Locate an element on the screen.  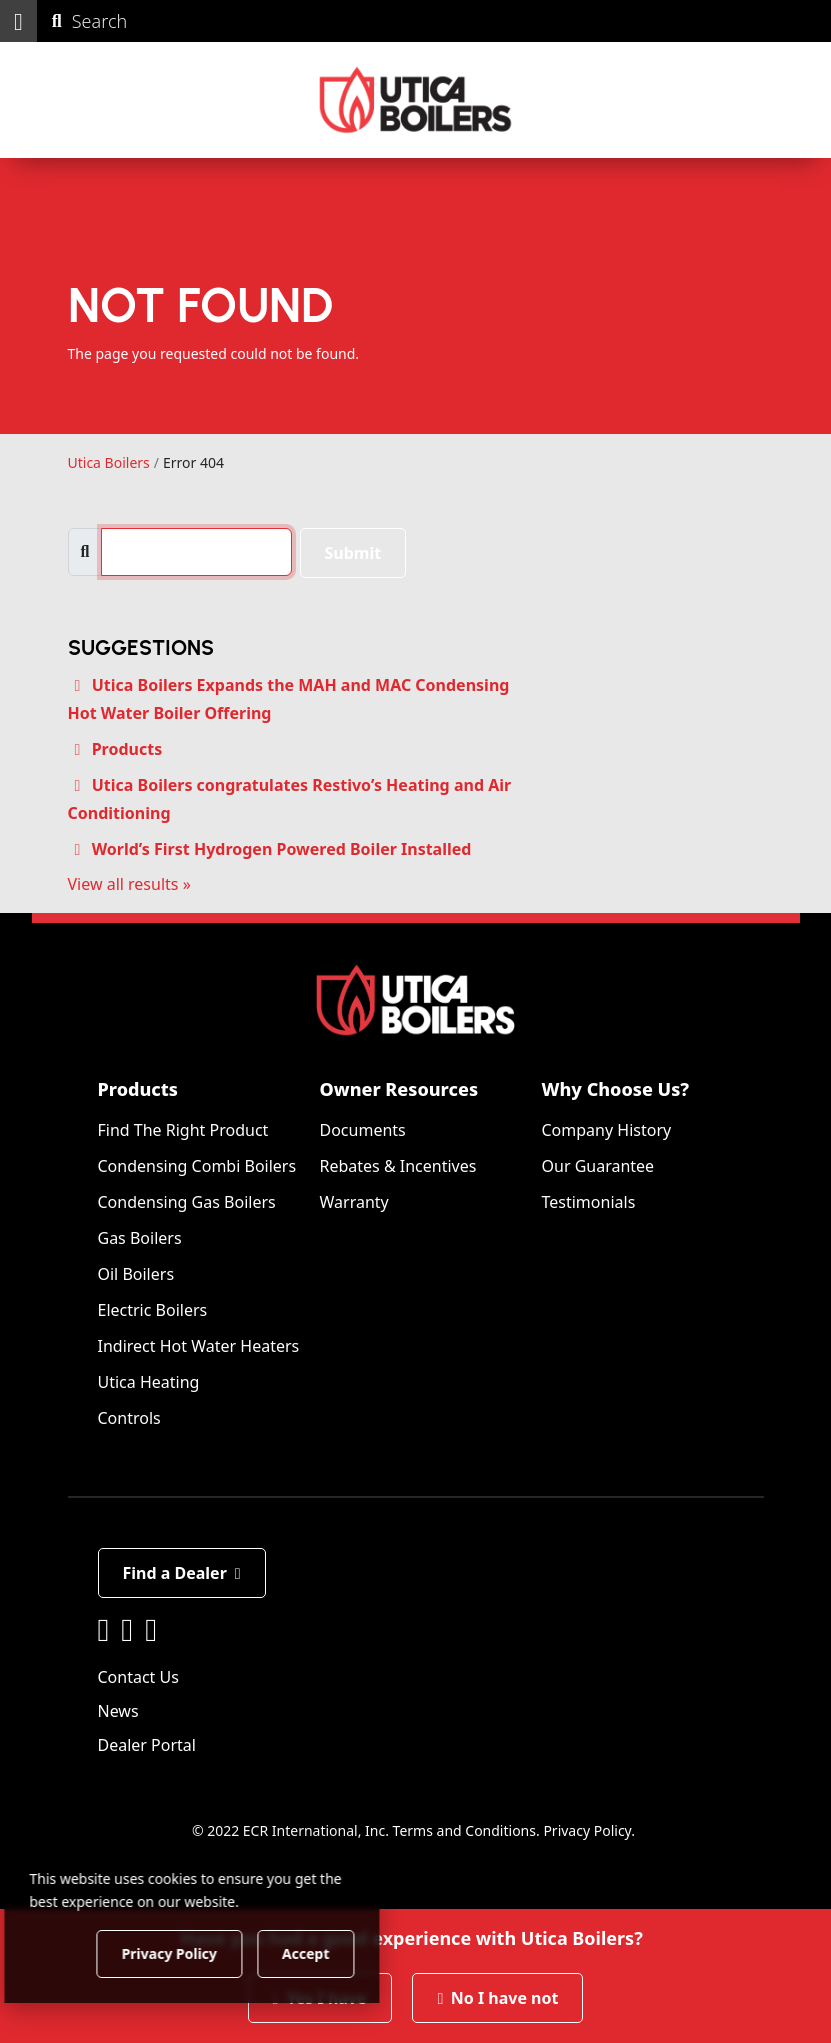
Condensing Gas Boilers is located at coordinates (187, 1202).